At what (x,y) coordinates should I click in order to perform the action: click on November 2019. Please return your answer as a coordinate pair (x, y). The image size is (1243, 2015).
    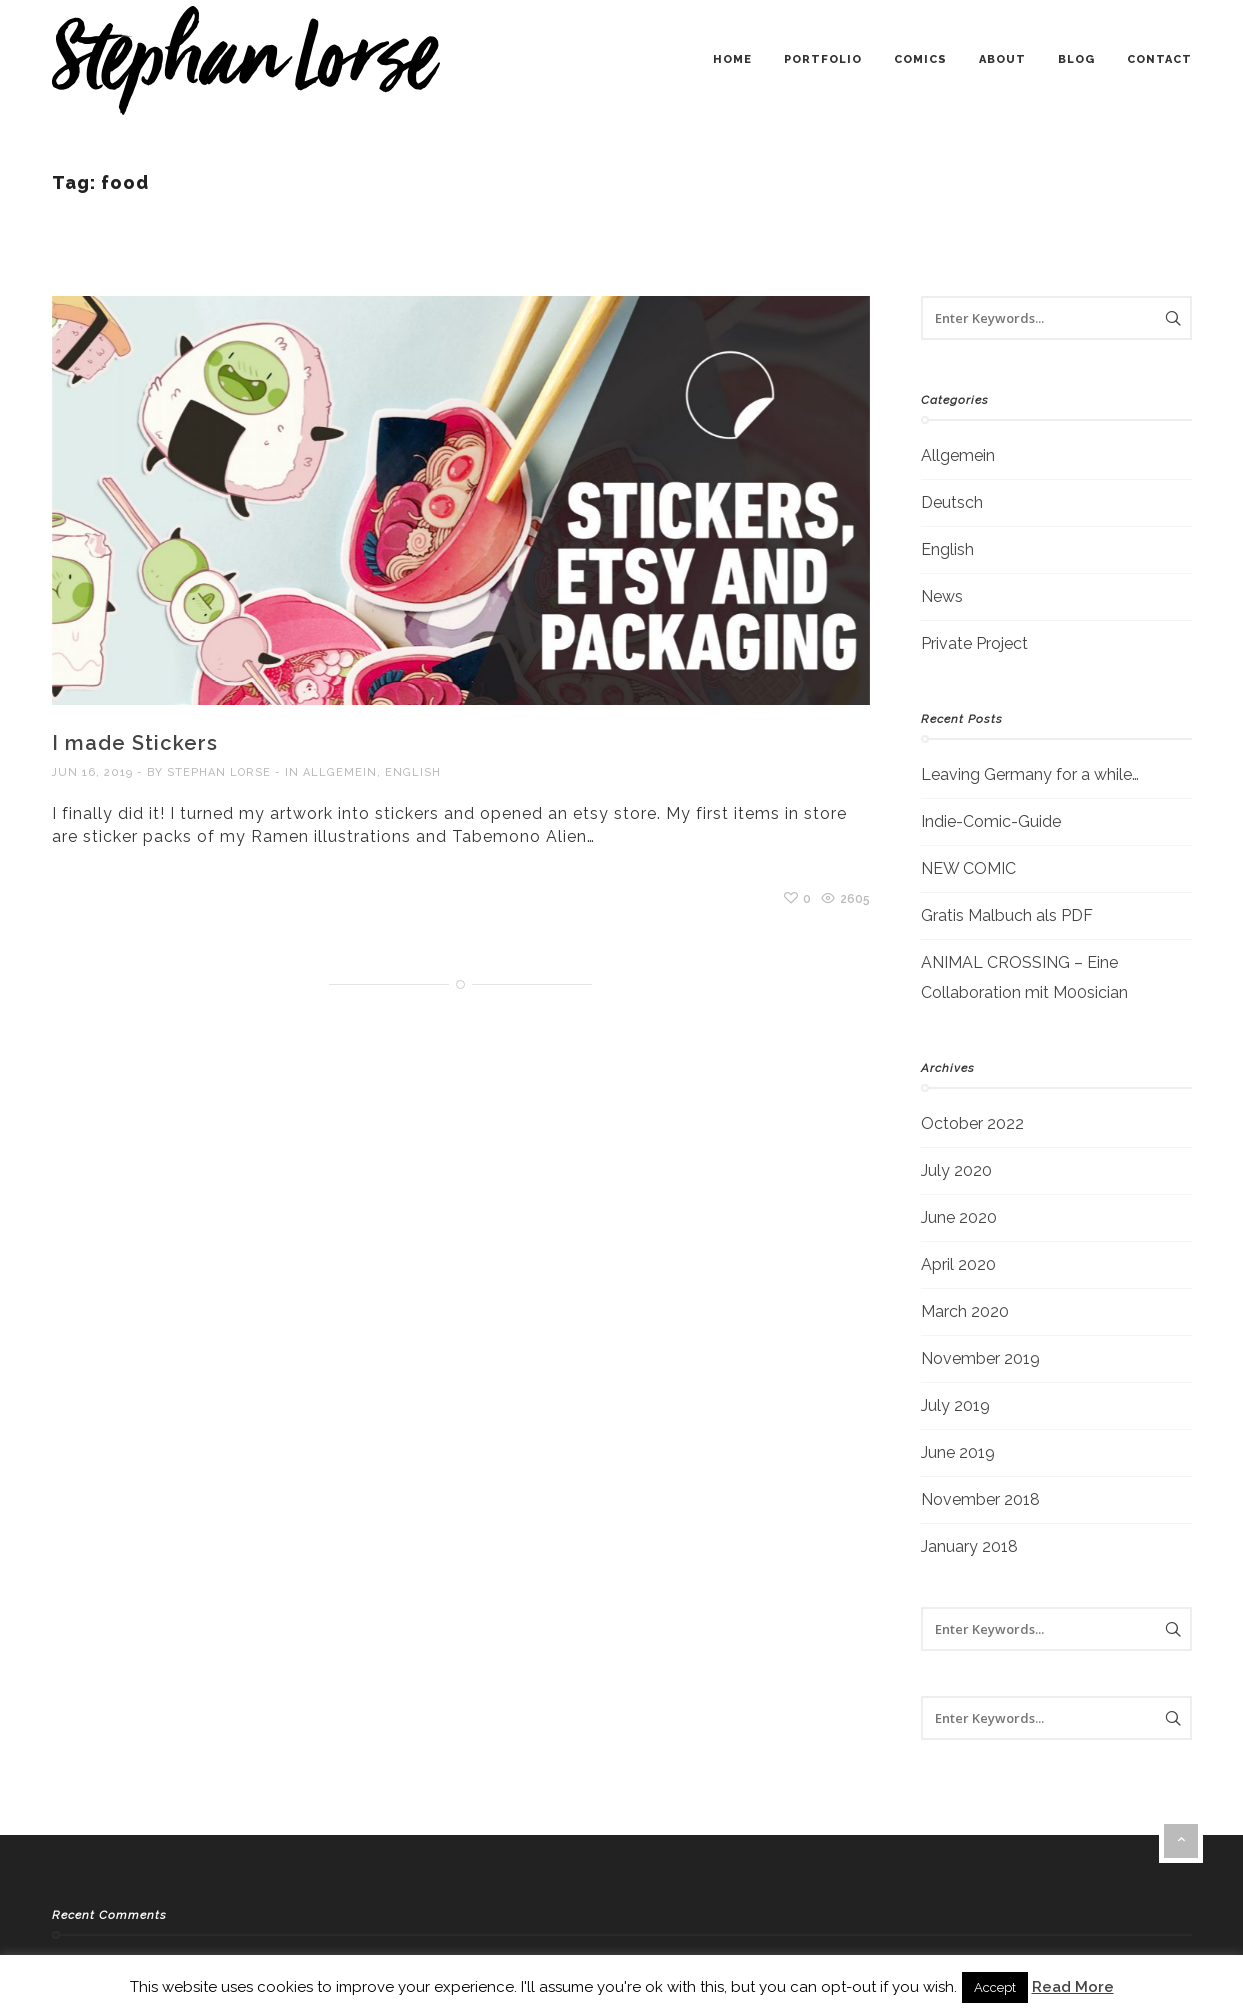
    Looking at the image, I should click on (980, 1358).